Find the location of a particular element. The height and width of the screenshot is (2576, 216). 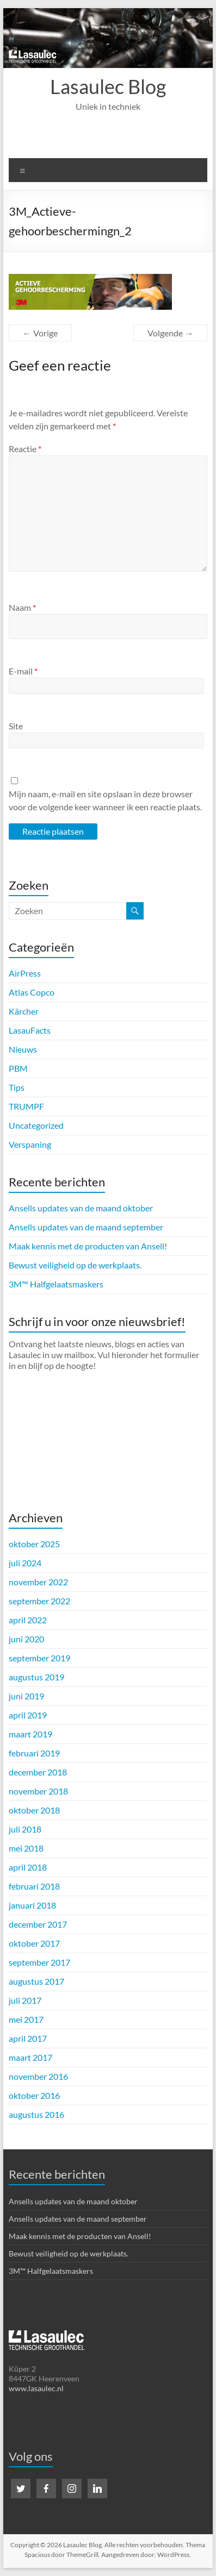

april 2022 is located at coordinates (28, 1620).